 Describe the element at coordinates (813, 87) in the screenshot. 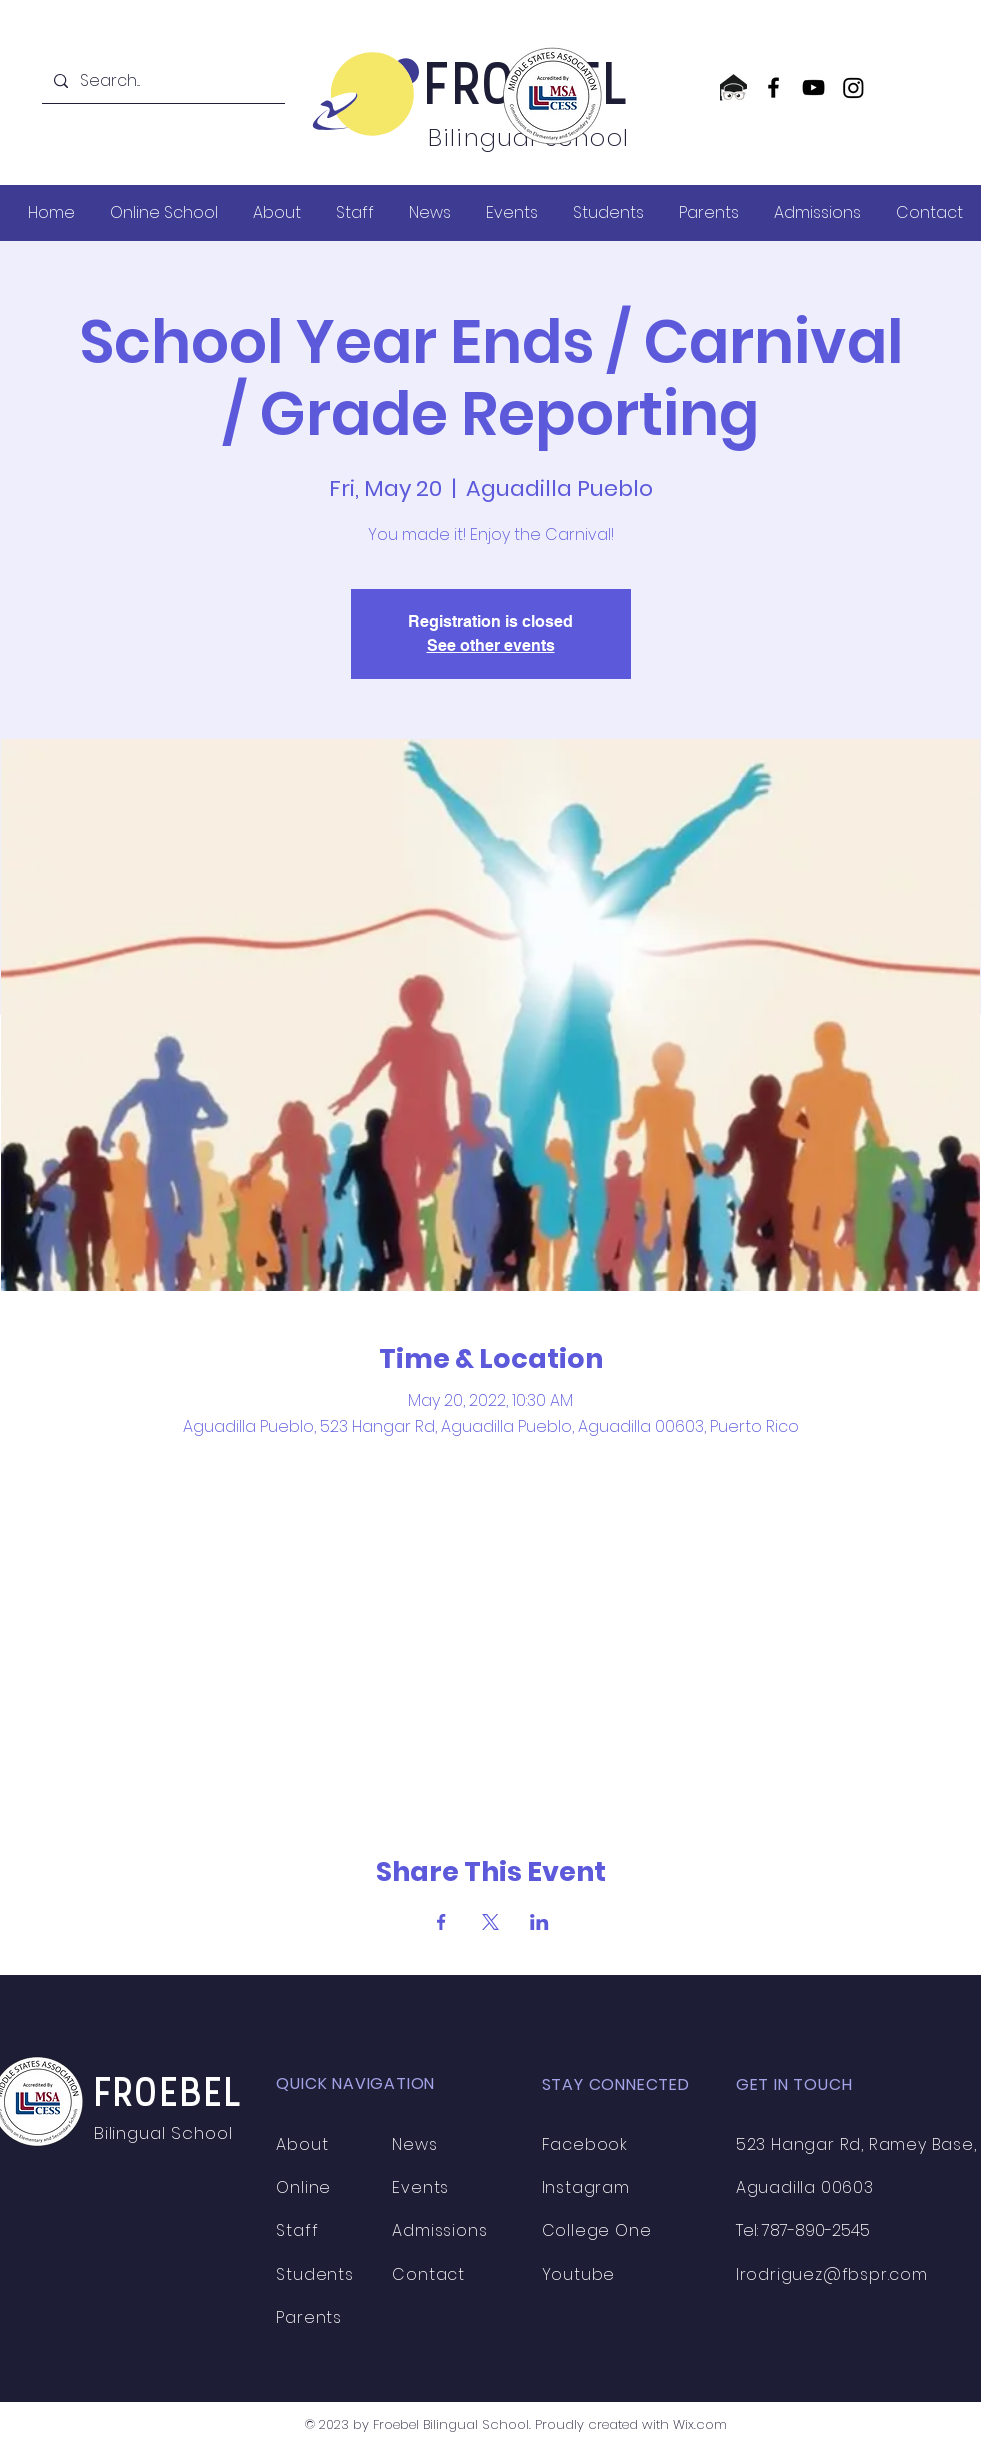

I see `[YouTube]` at that location.